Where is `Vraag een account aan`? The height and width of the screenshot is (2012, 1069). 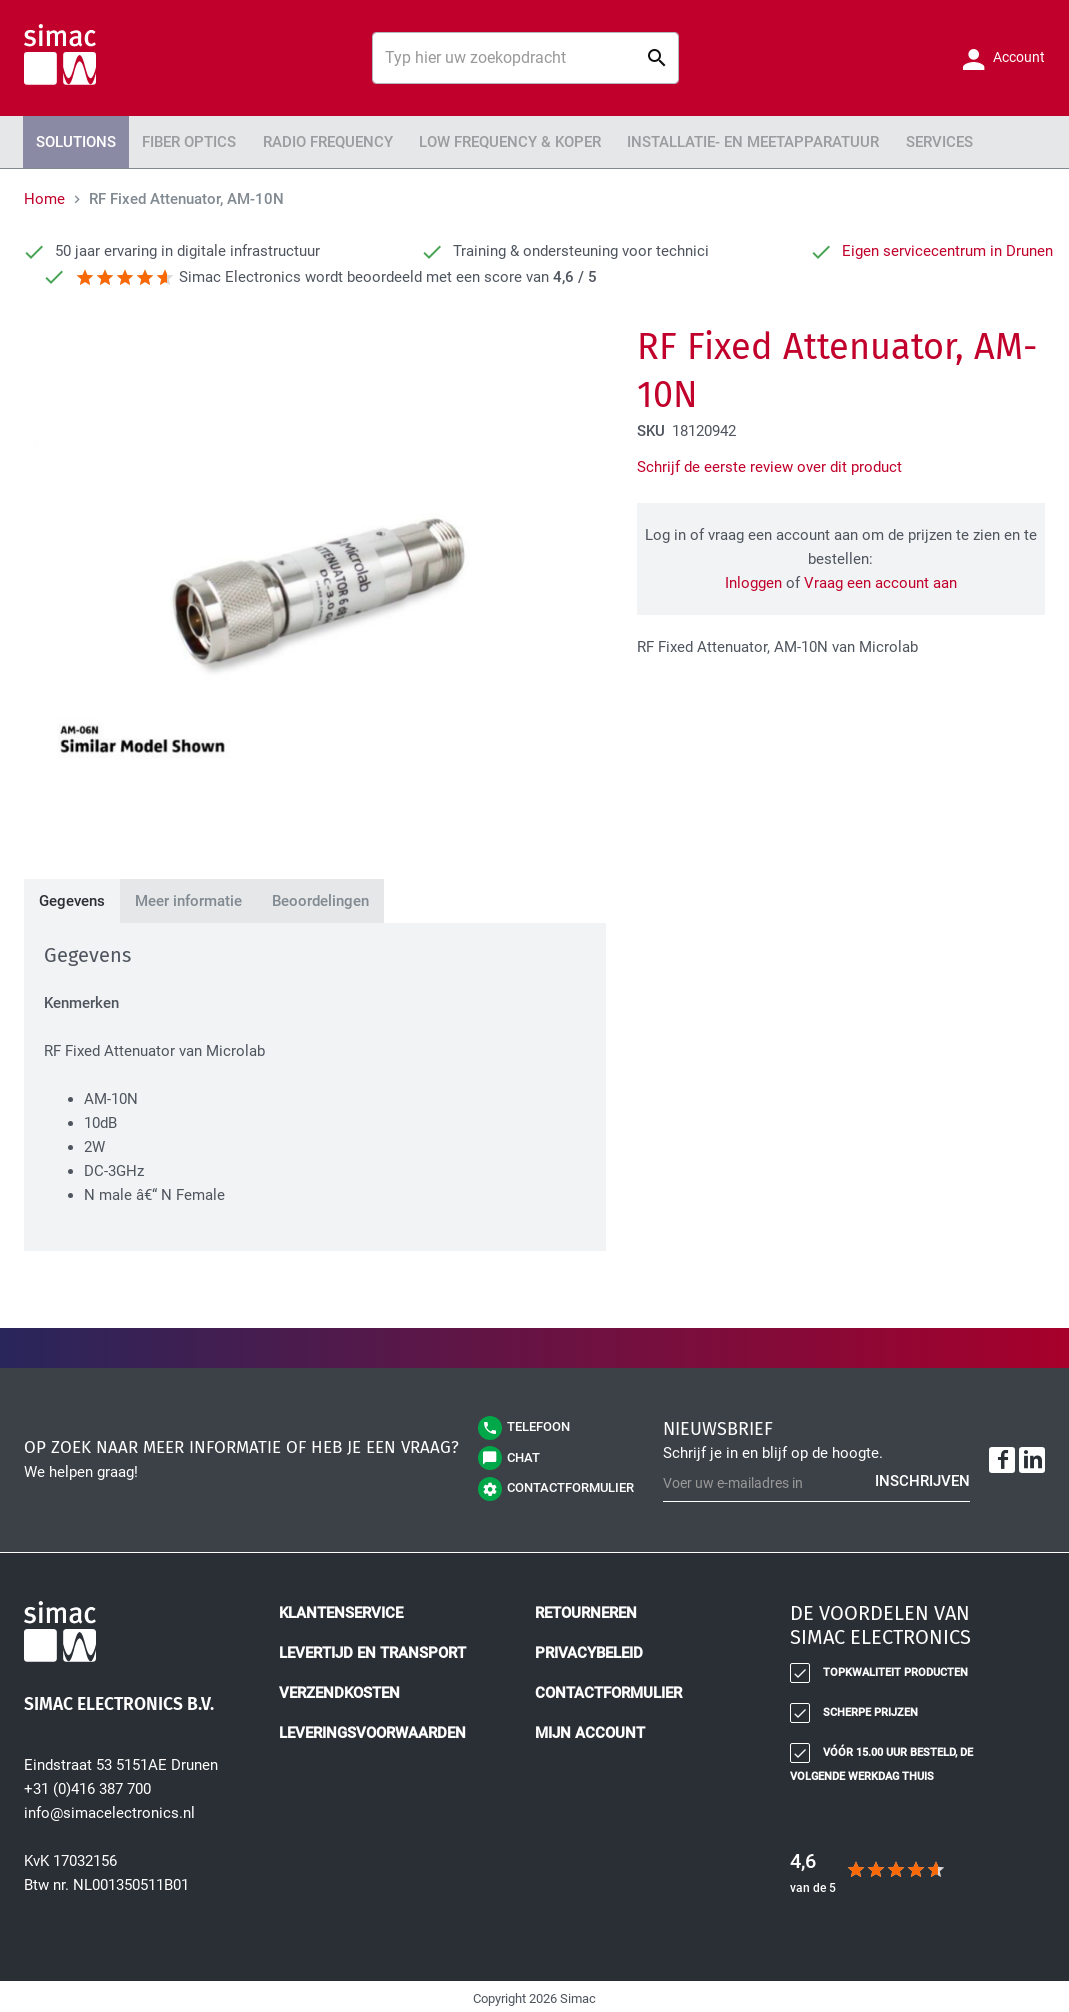 Vraag een account aan is located at coordinates (880, 579).